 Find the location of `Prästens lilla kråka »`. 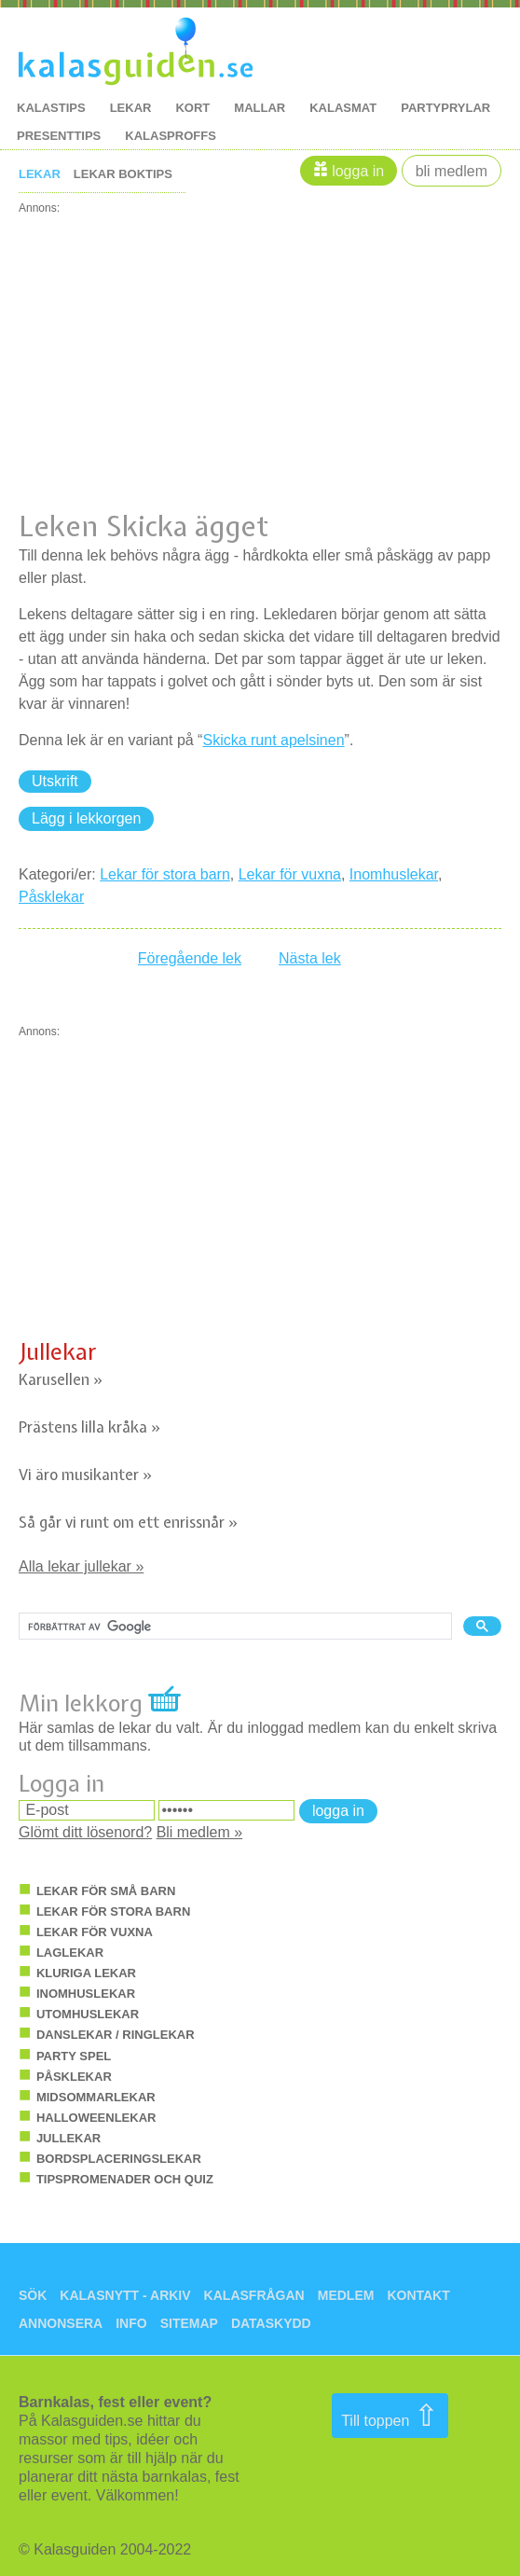

Prästens lilla kråka » is located at coordinates (89, 1427).